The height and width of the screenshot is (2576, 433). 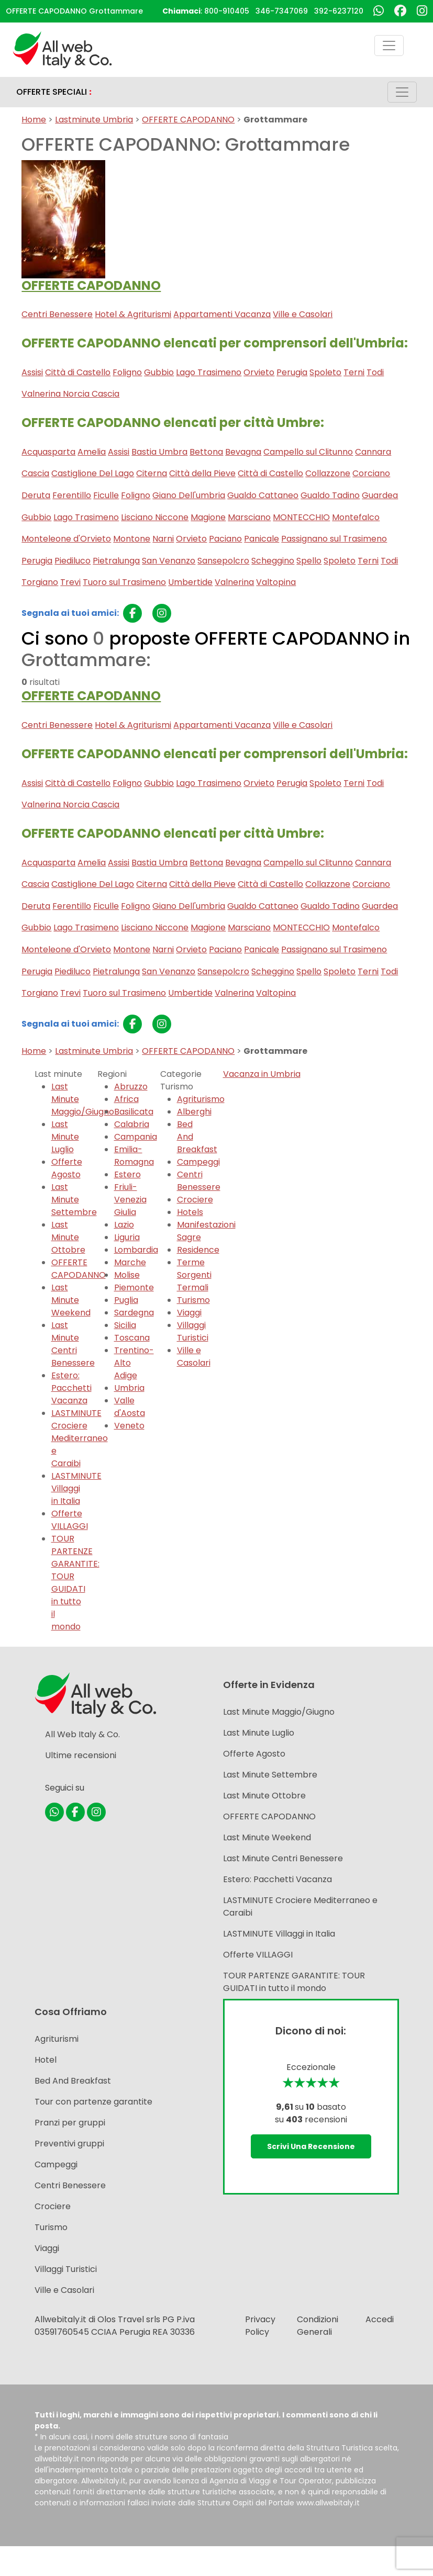 What do you see at coordinates (198, 1162) in the screenshot?
I see `Campeggi` at bounding box center [198, 1162].